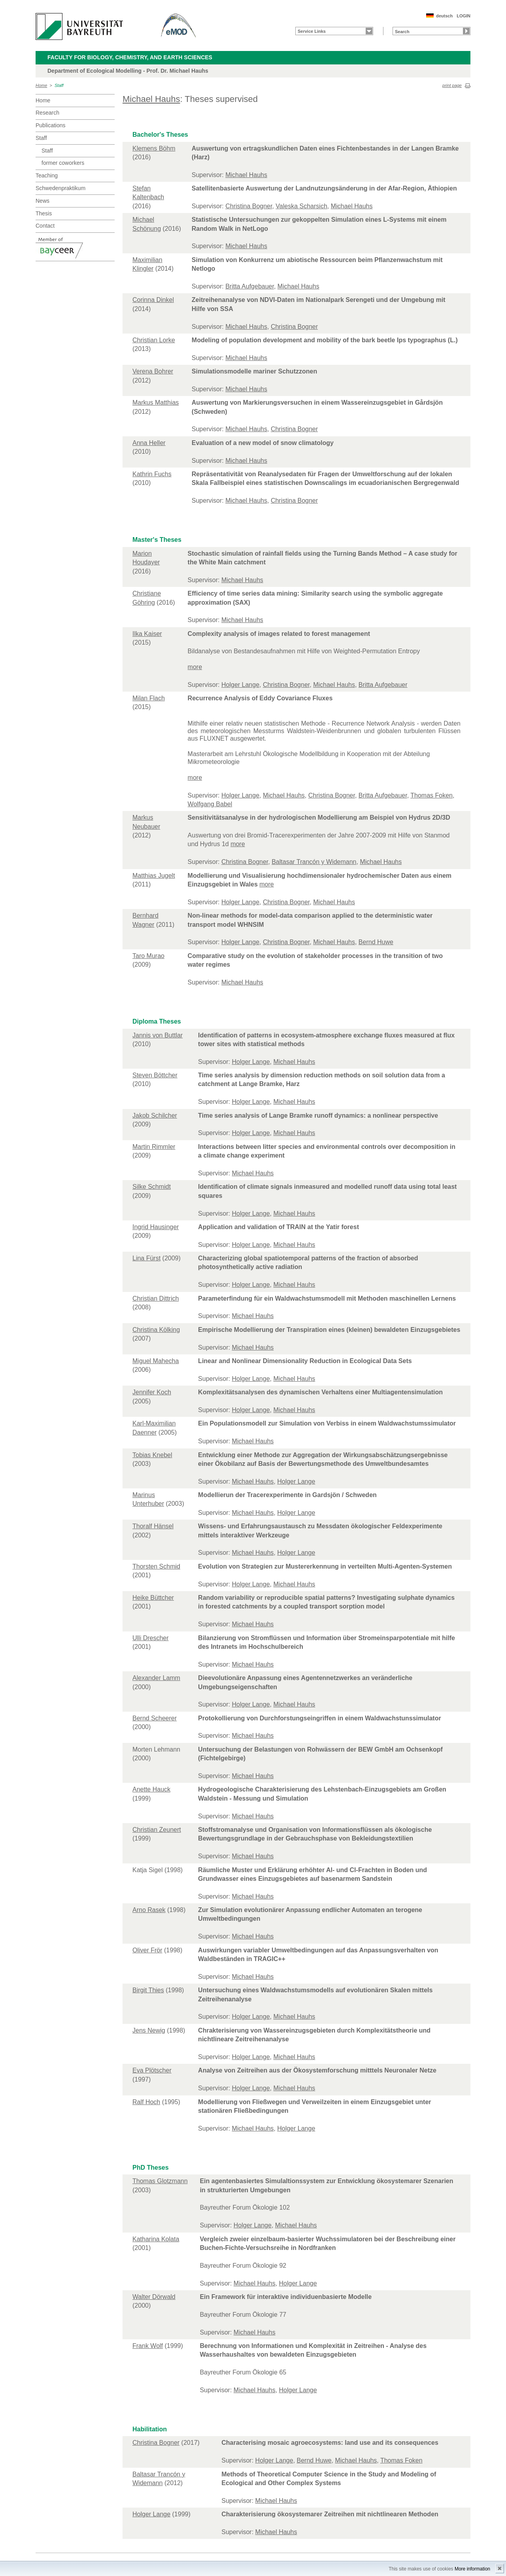  What do you see at coordinates (156, 1829) in the screenshot?
I see `Christian Zeunert` at bounding box center [156, 1829].